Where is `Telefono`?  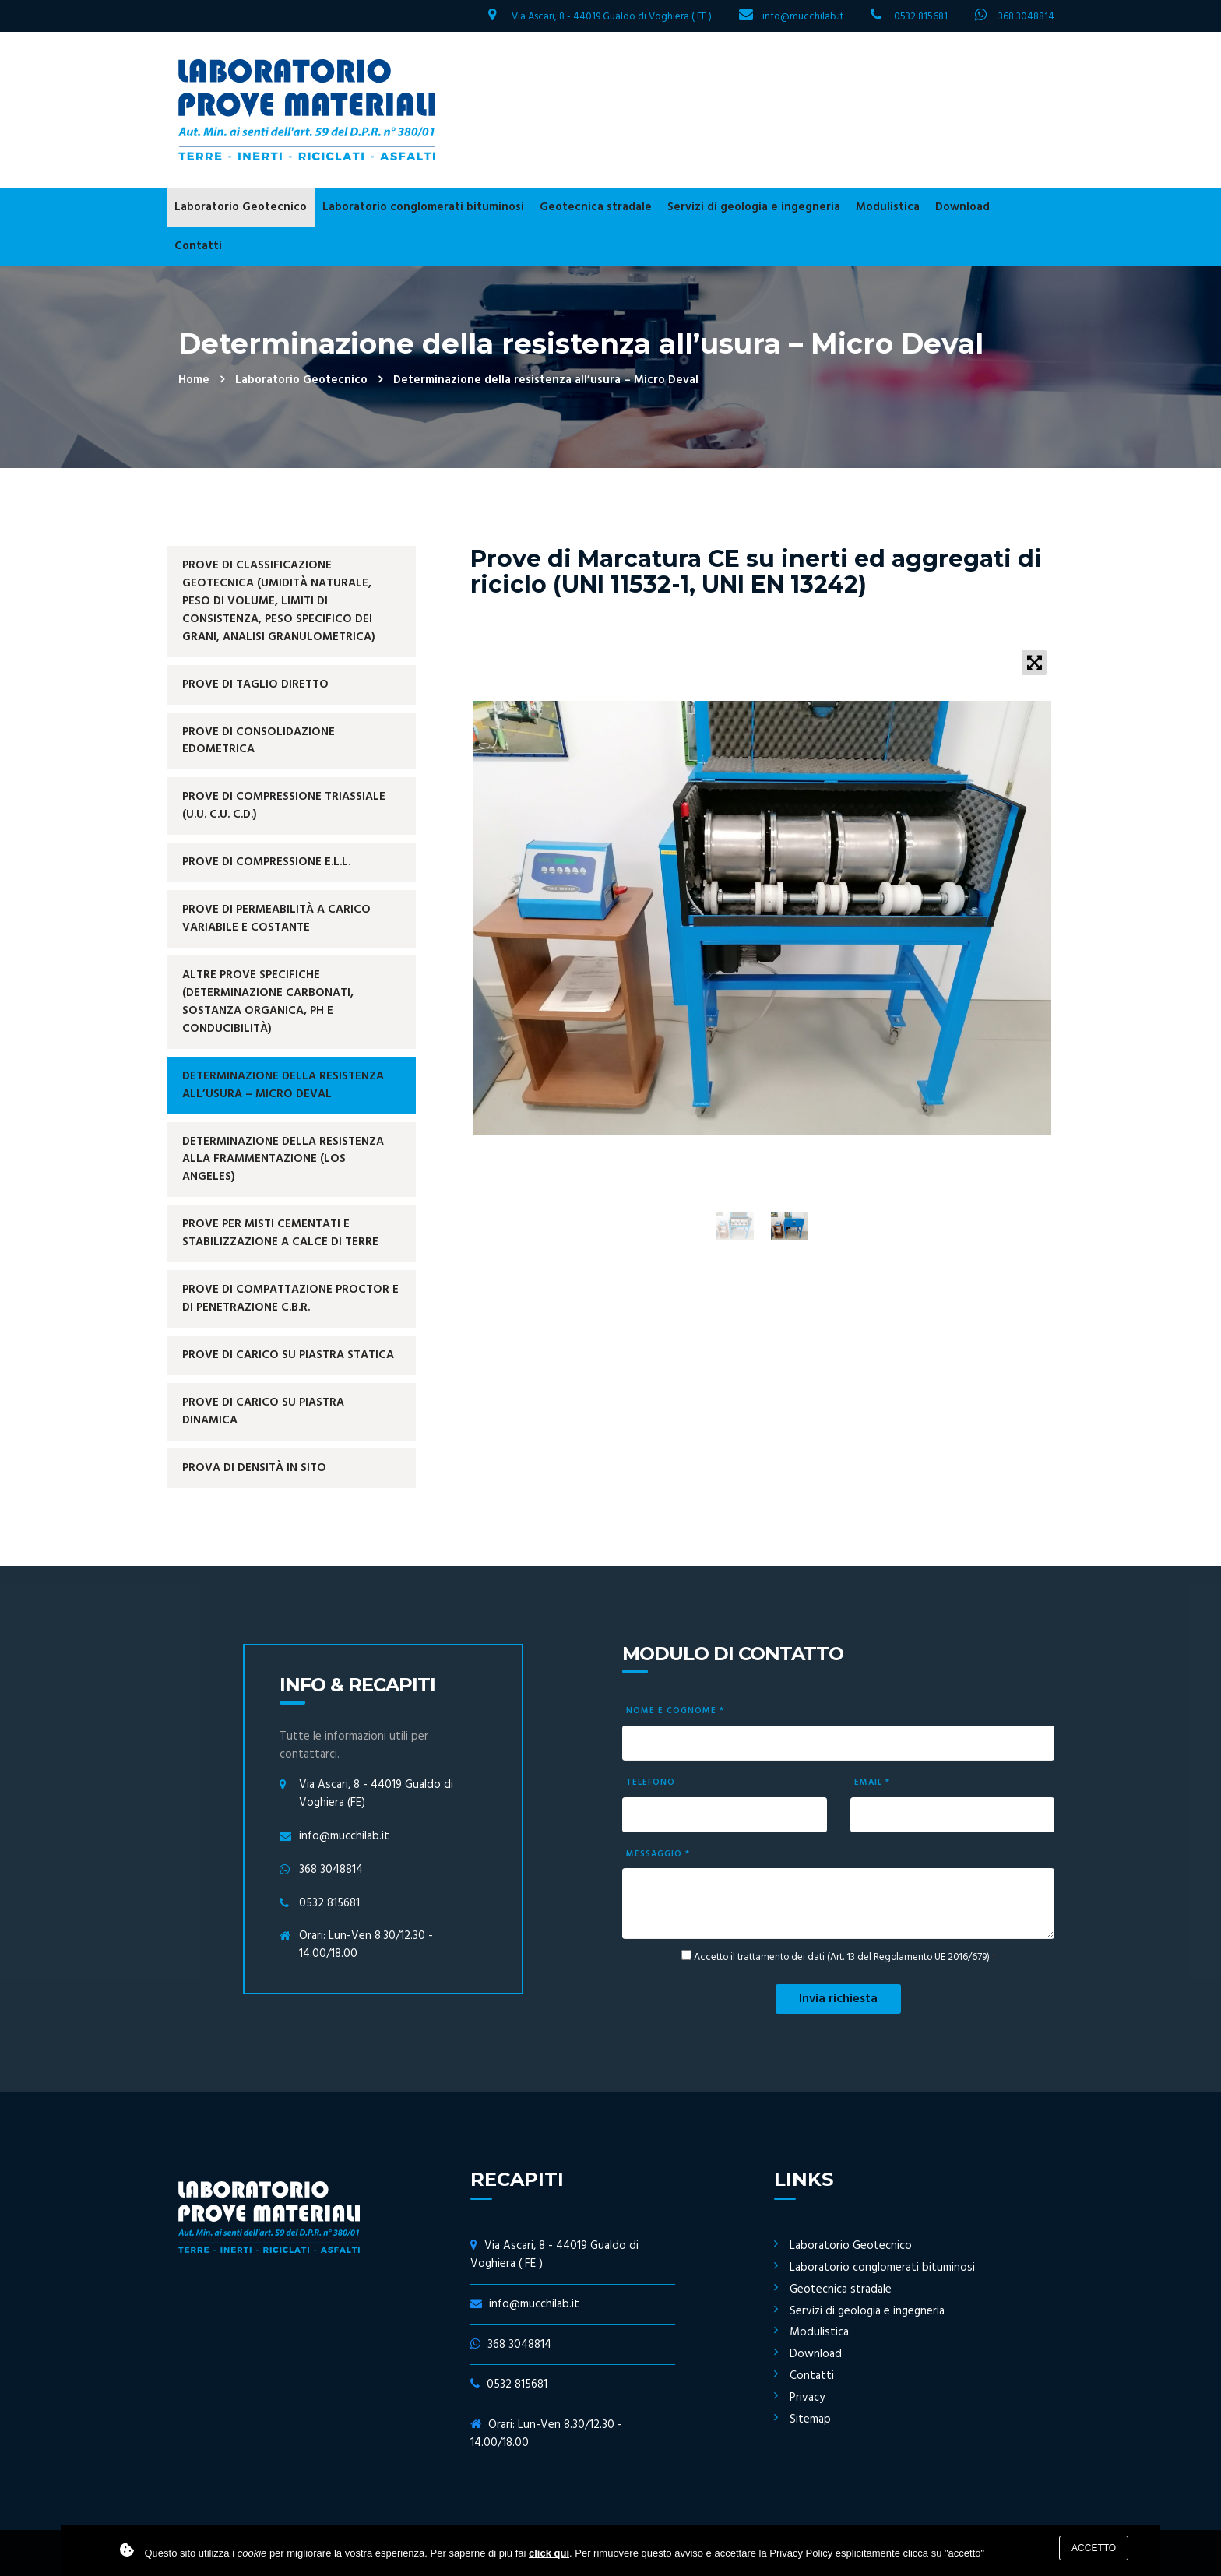 Telefono is located at coordinates (650, 1782).